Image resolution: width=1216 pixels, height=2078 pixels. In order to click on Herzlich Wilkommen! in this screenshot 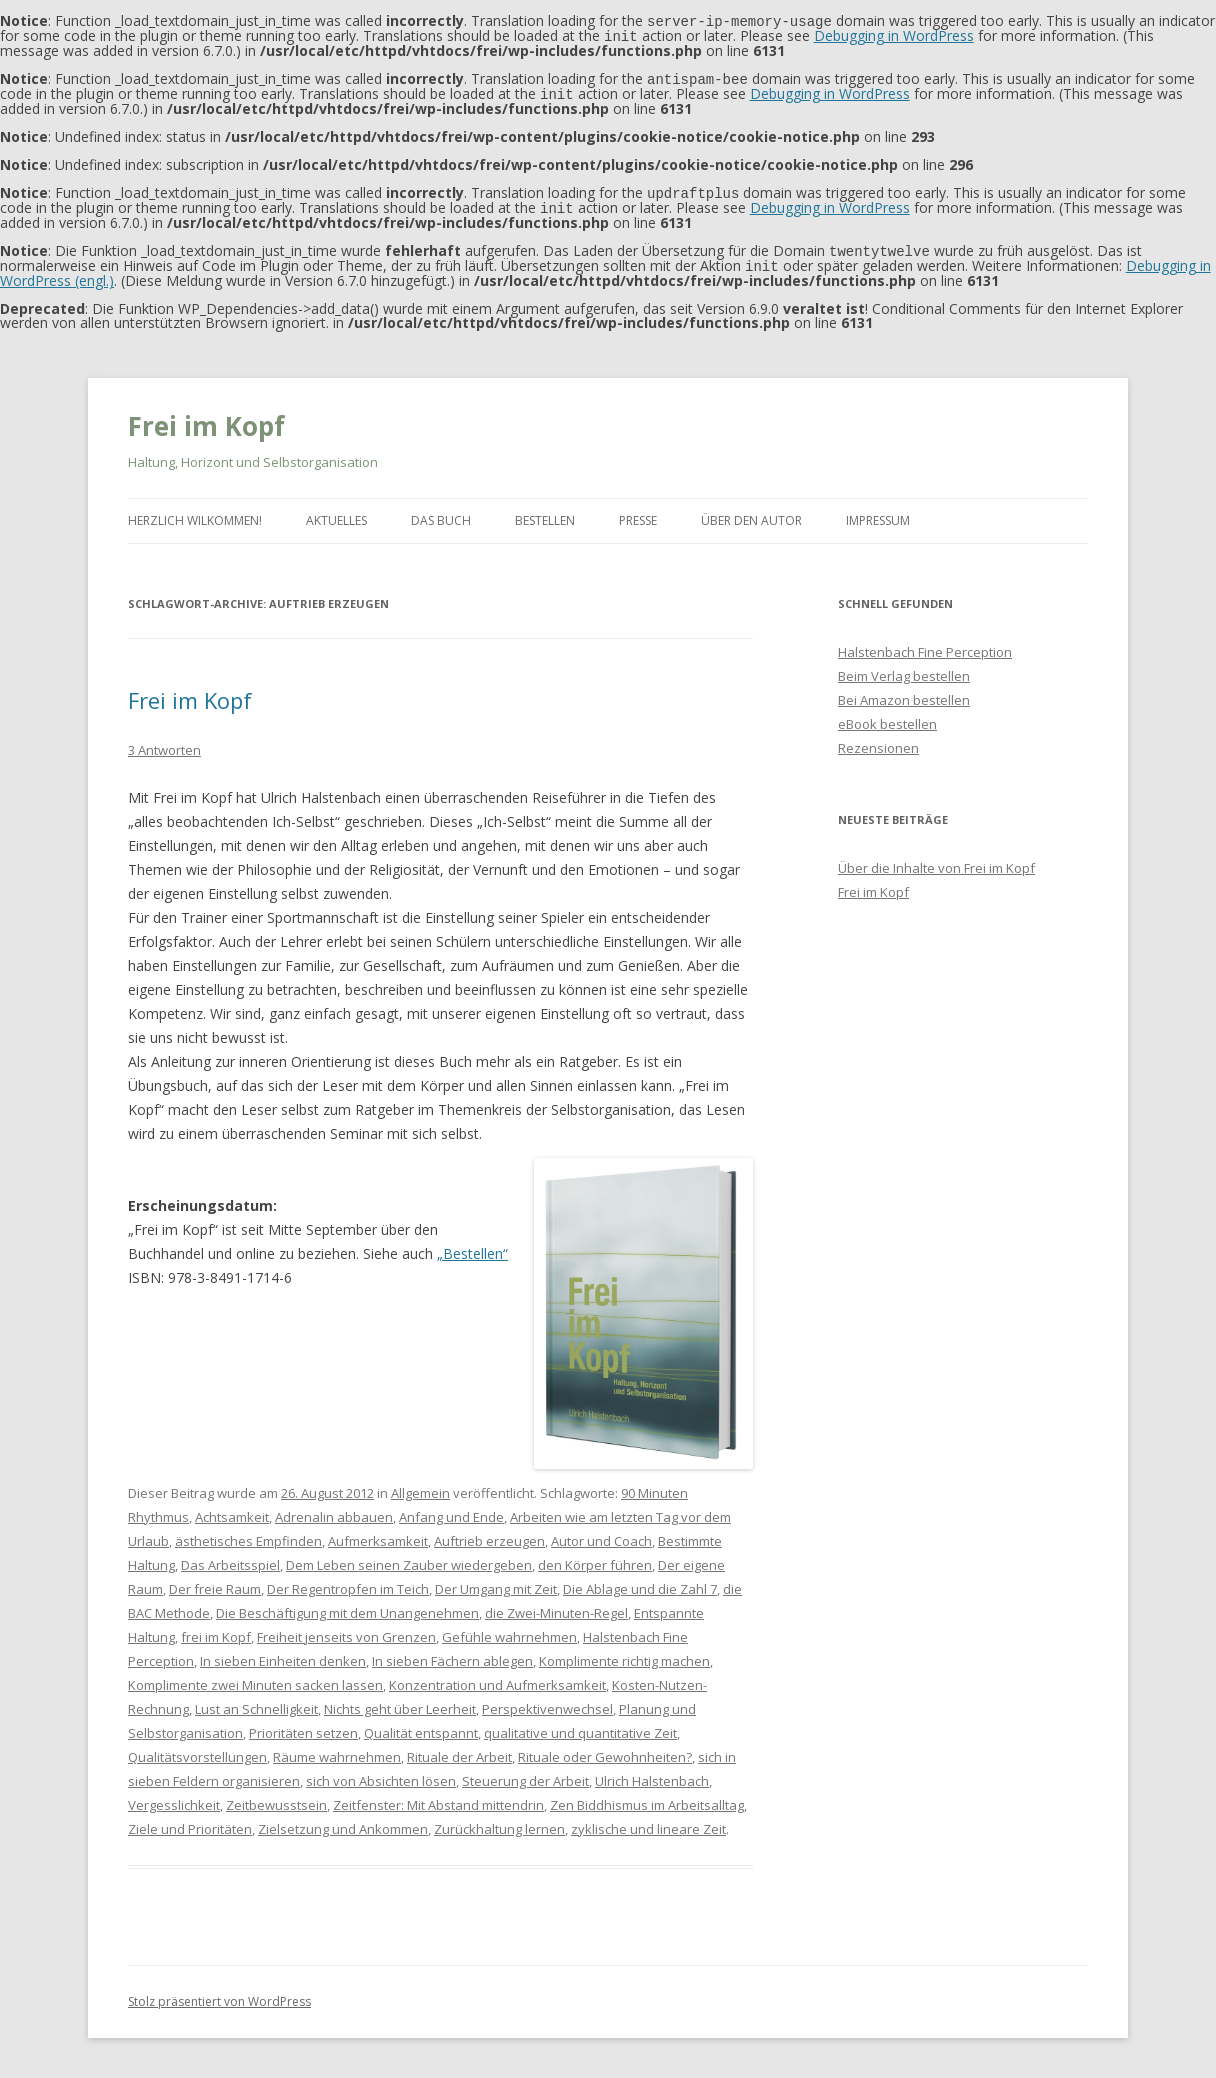, I will do `click(195, 512)`.